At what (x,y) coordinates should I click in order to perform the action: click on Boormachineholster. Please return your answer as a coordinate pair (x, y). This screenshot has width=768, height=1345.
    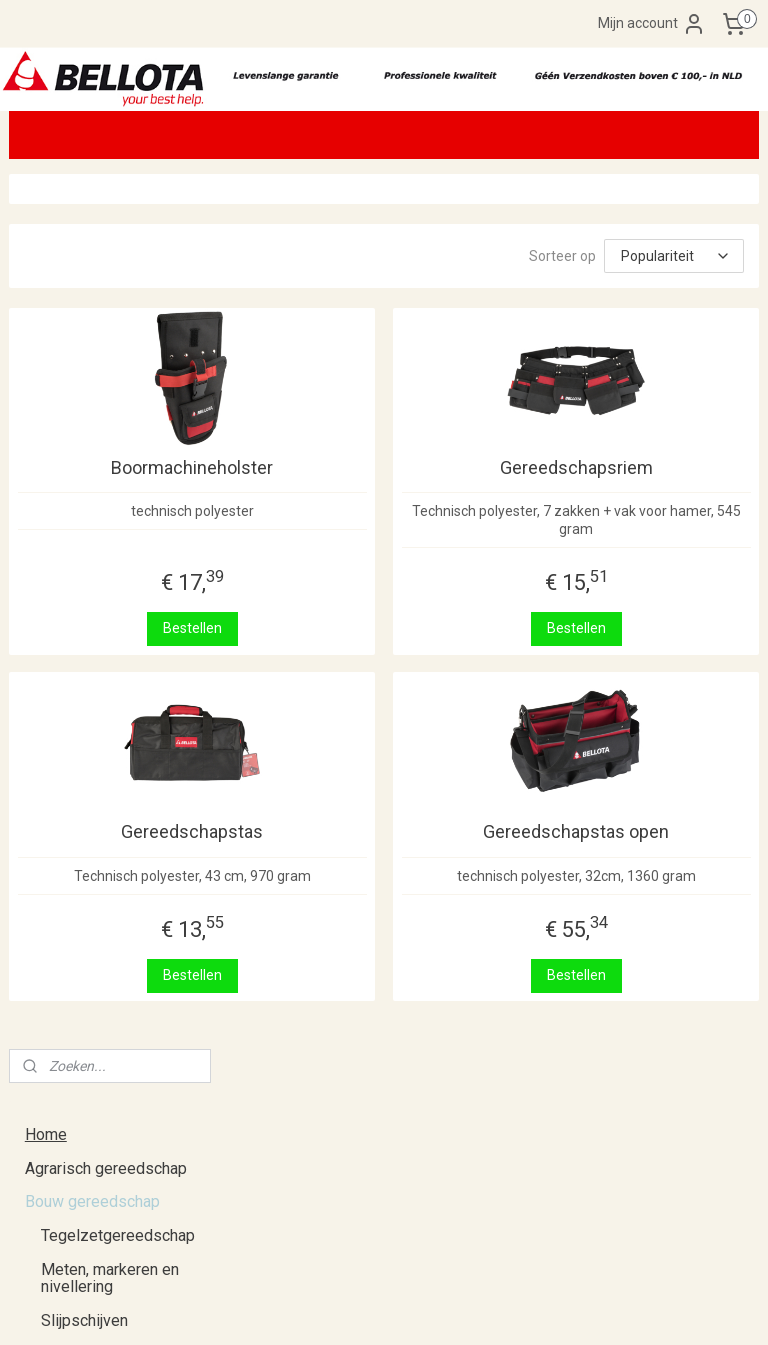
    Looking at the image, I should click on (357, 475).